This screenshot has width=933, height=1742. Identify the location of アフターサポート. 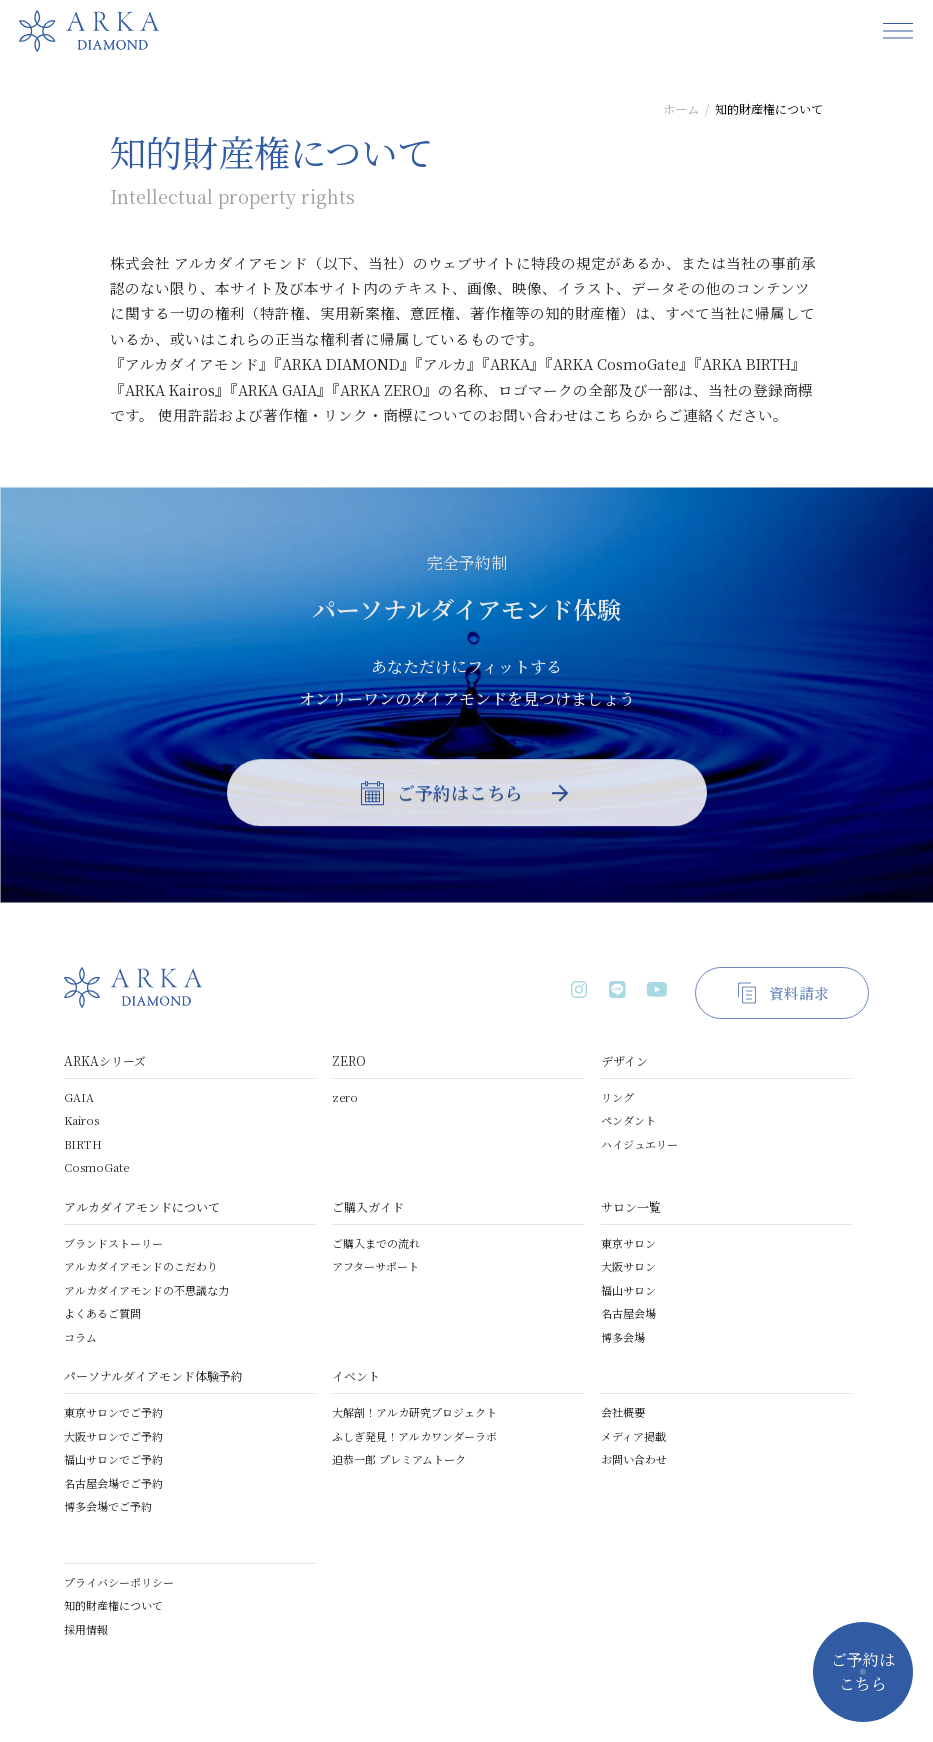
(375, 1266).